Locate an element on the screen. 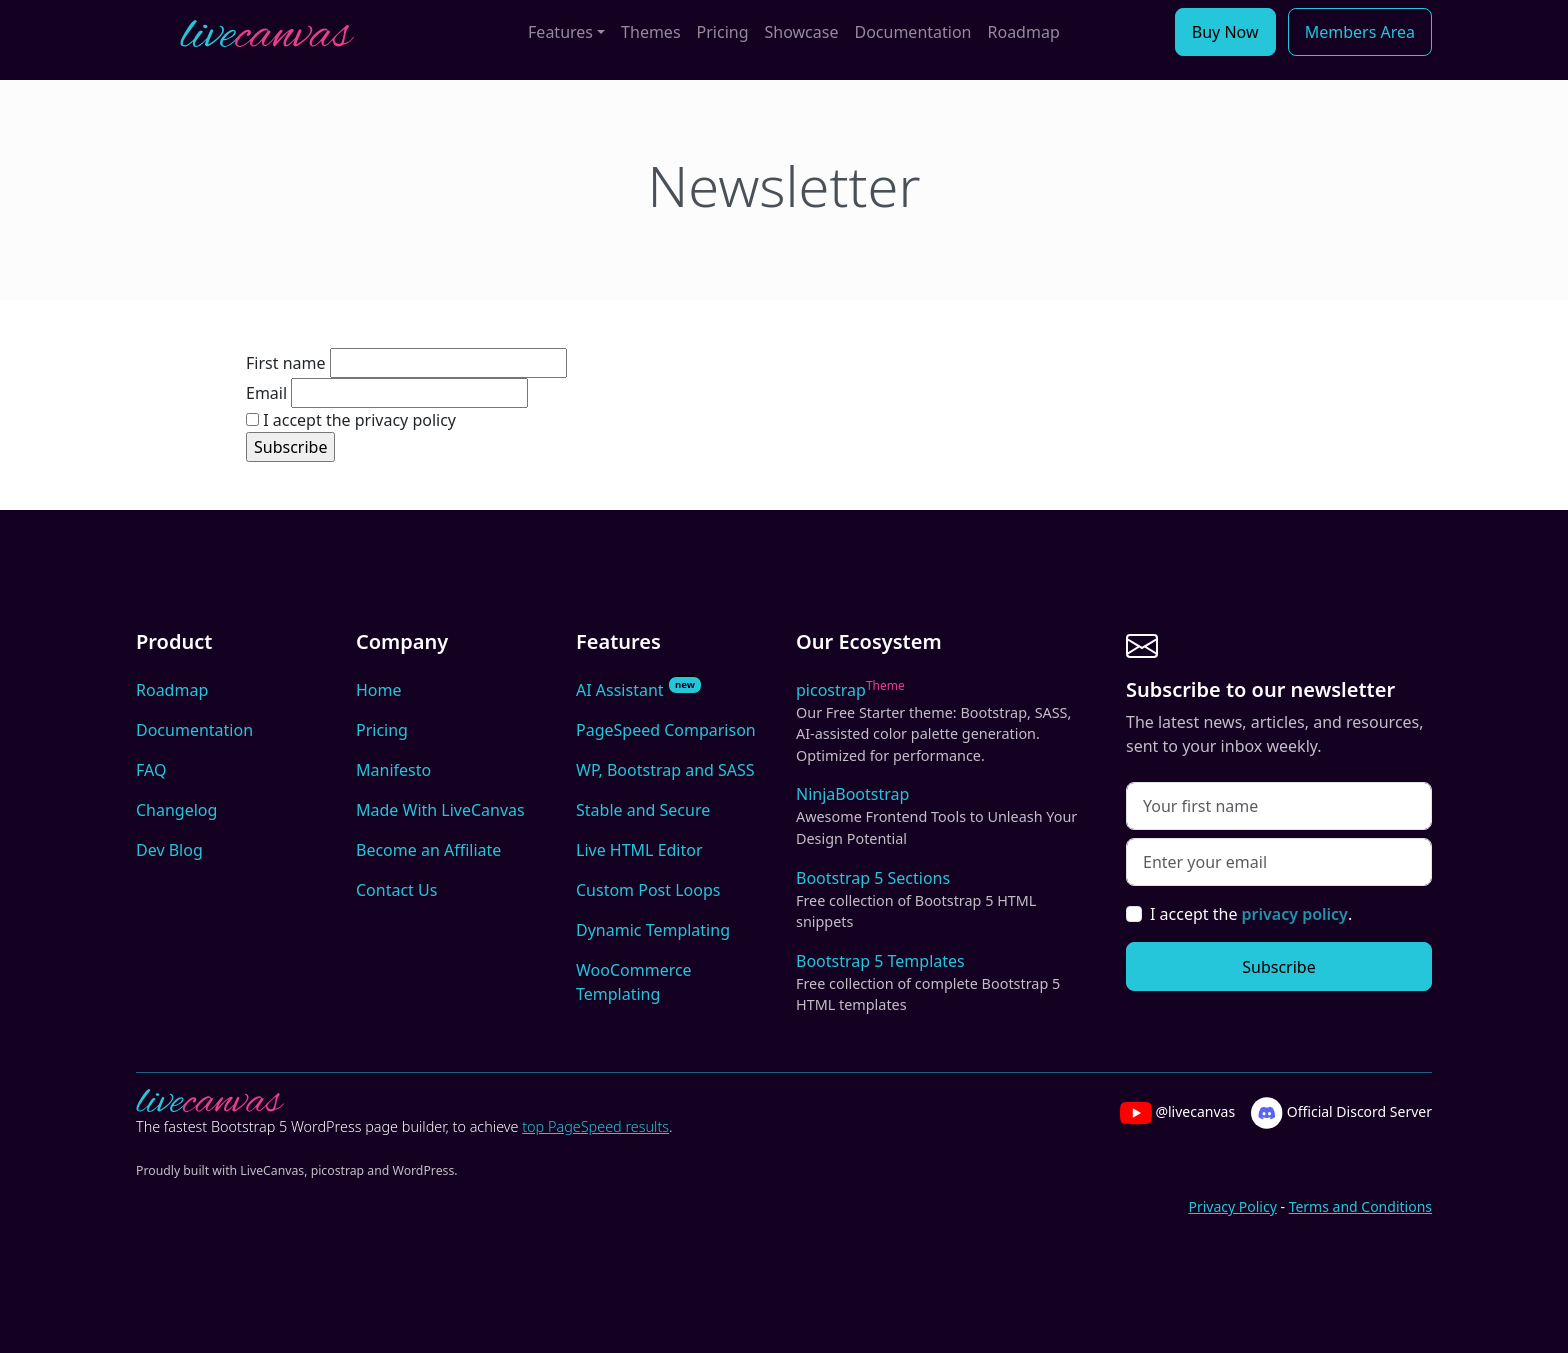 The height and width of the screenshot is (1353, 1568). Home is located at coordinates (379, 690).